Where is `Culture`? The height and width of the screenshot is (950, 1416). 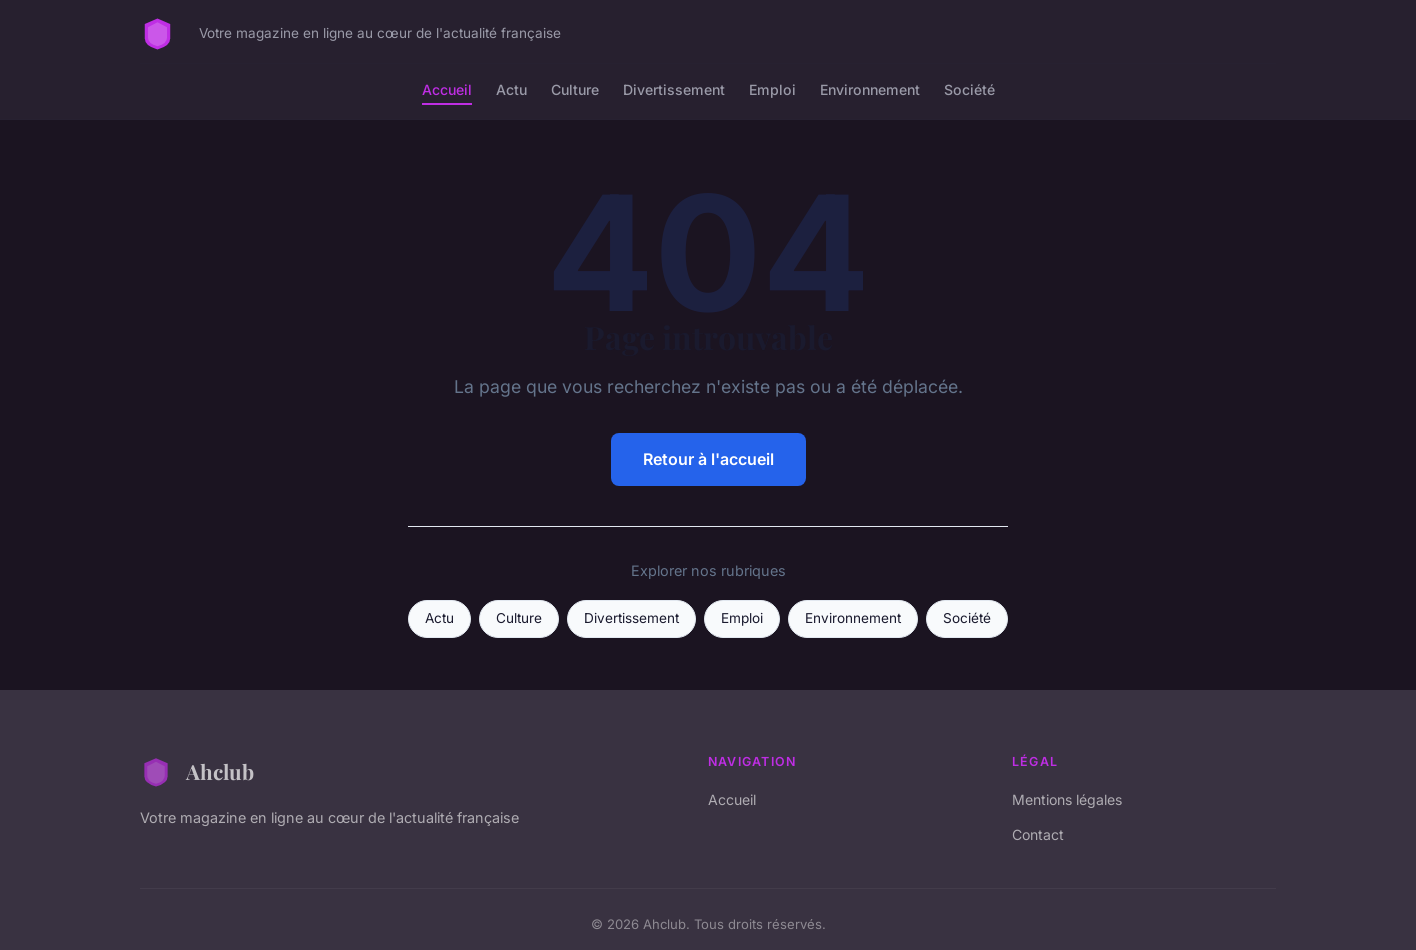
Culture is located at coordinates (575, 89).